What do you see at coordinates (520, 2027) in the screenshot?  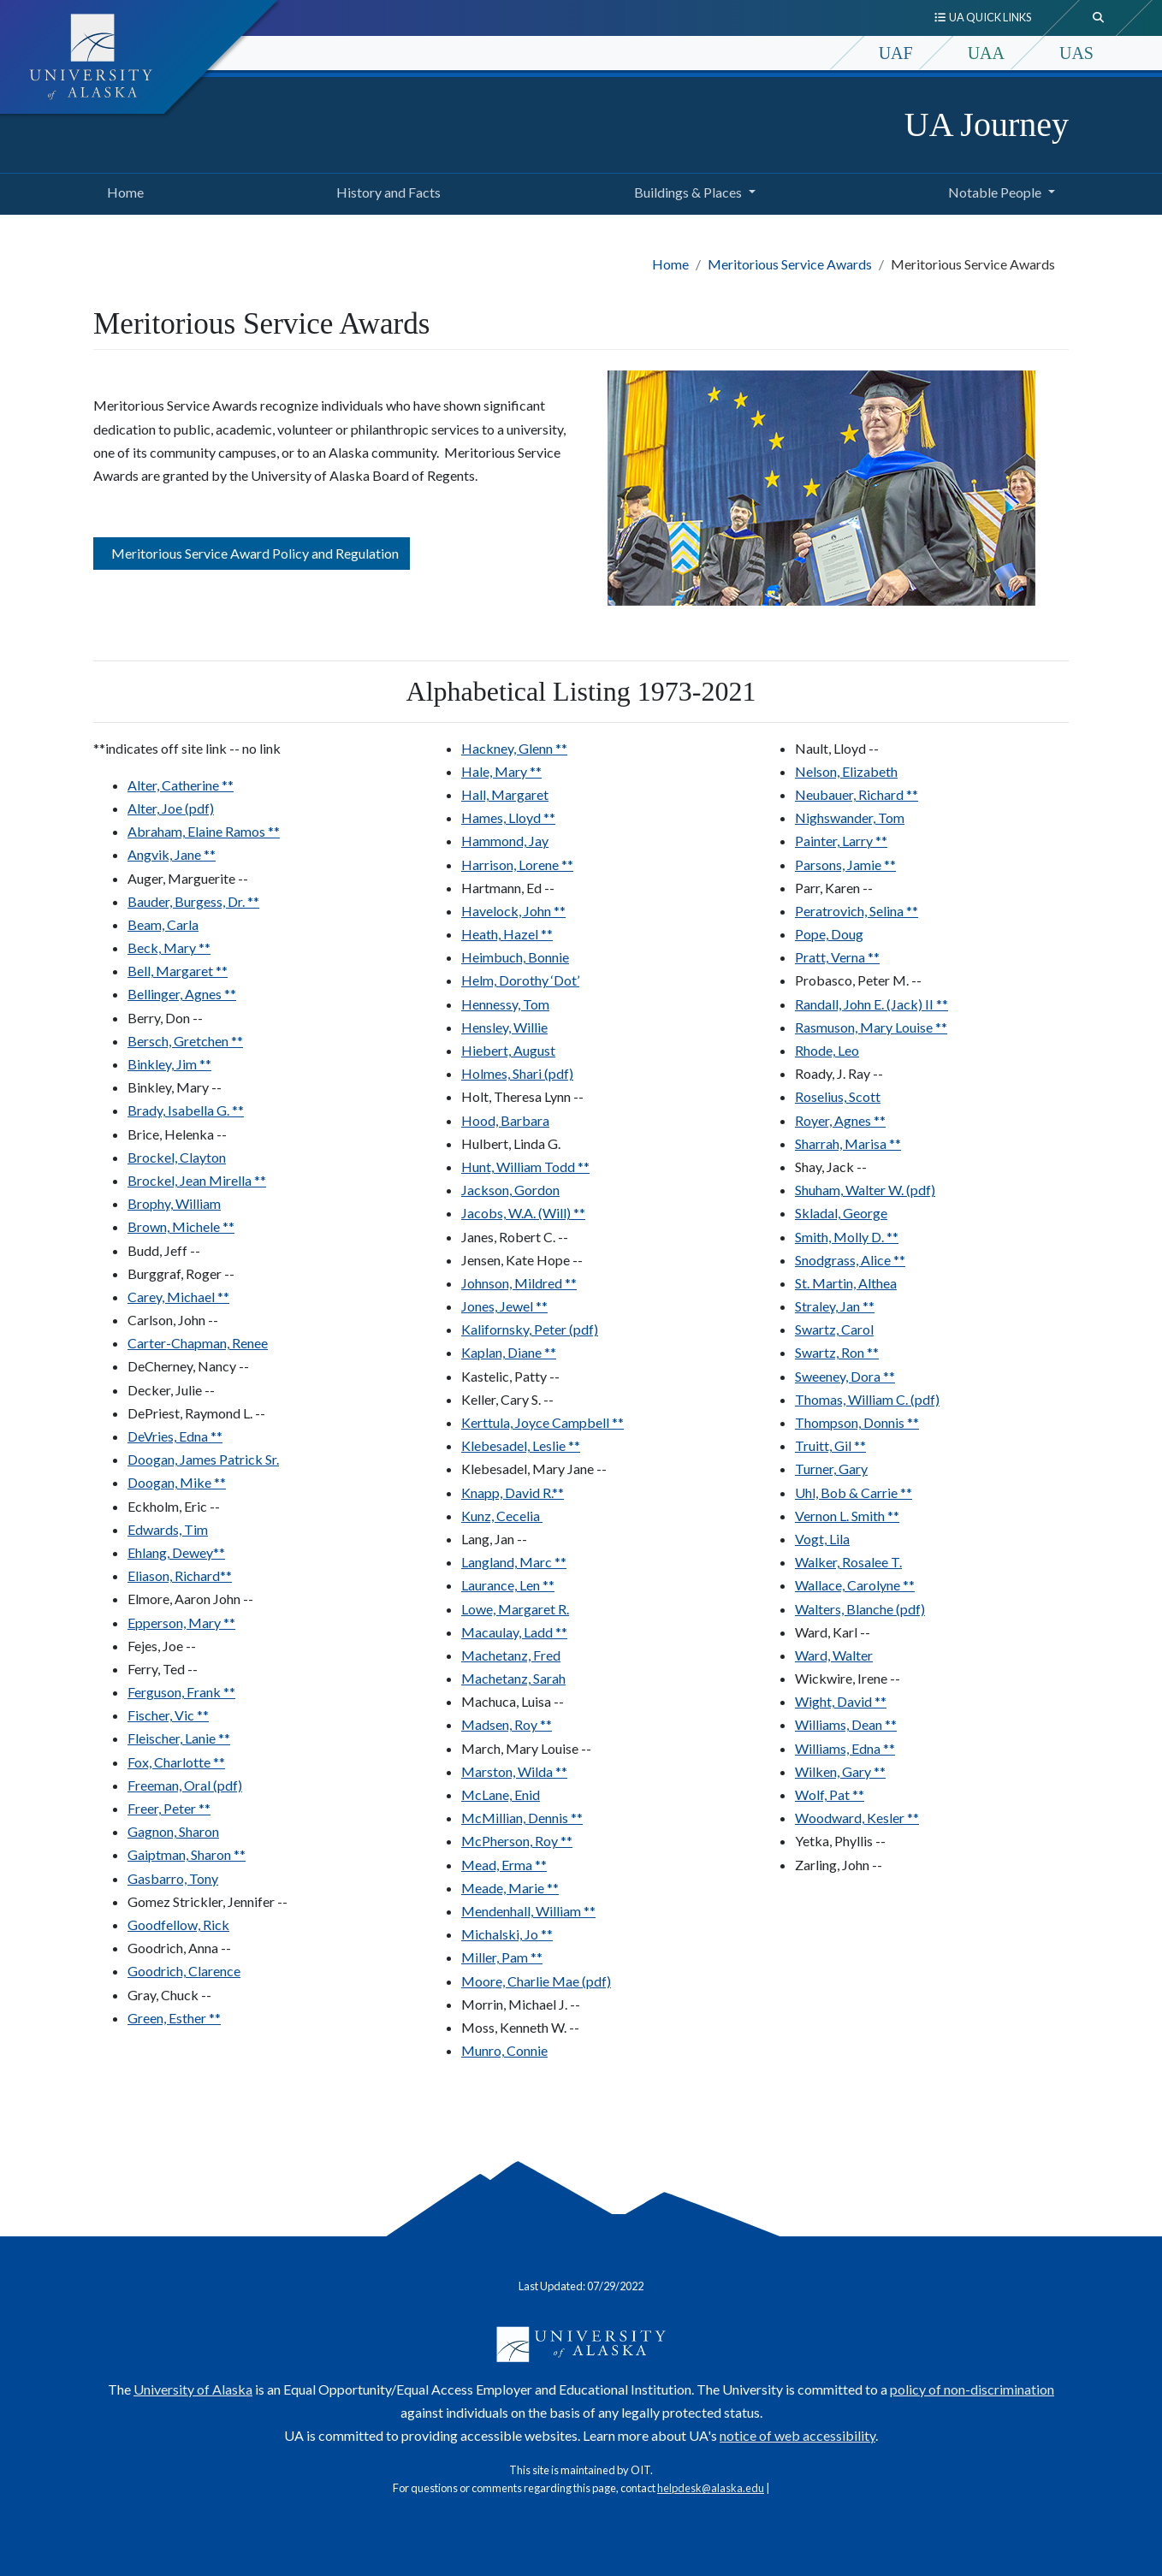 I see `Moss, Kenneth W. --` at bounding box center [520, 2027].